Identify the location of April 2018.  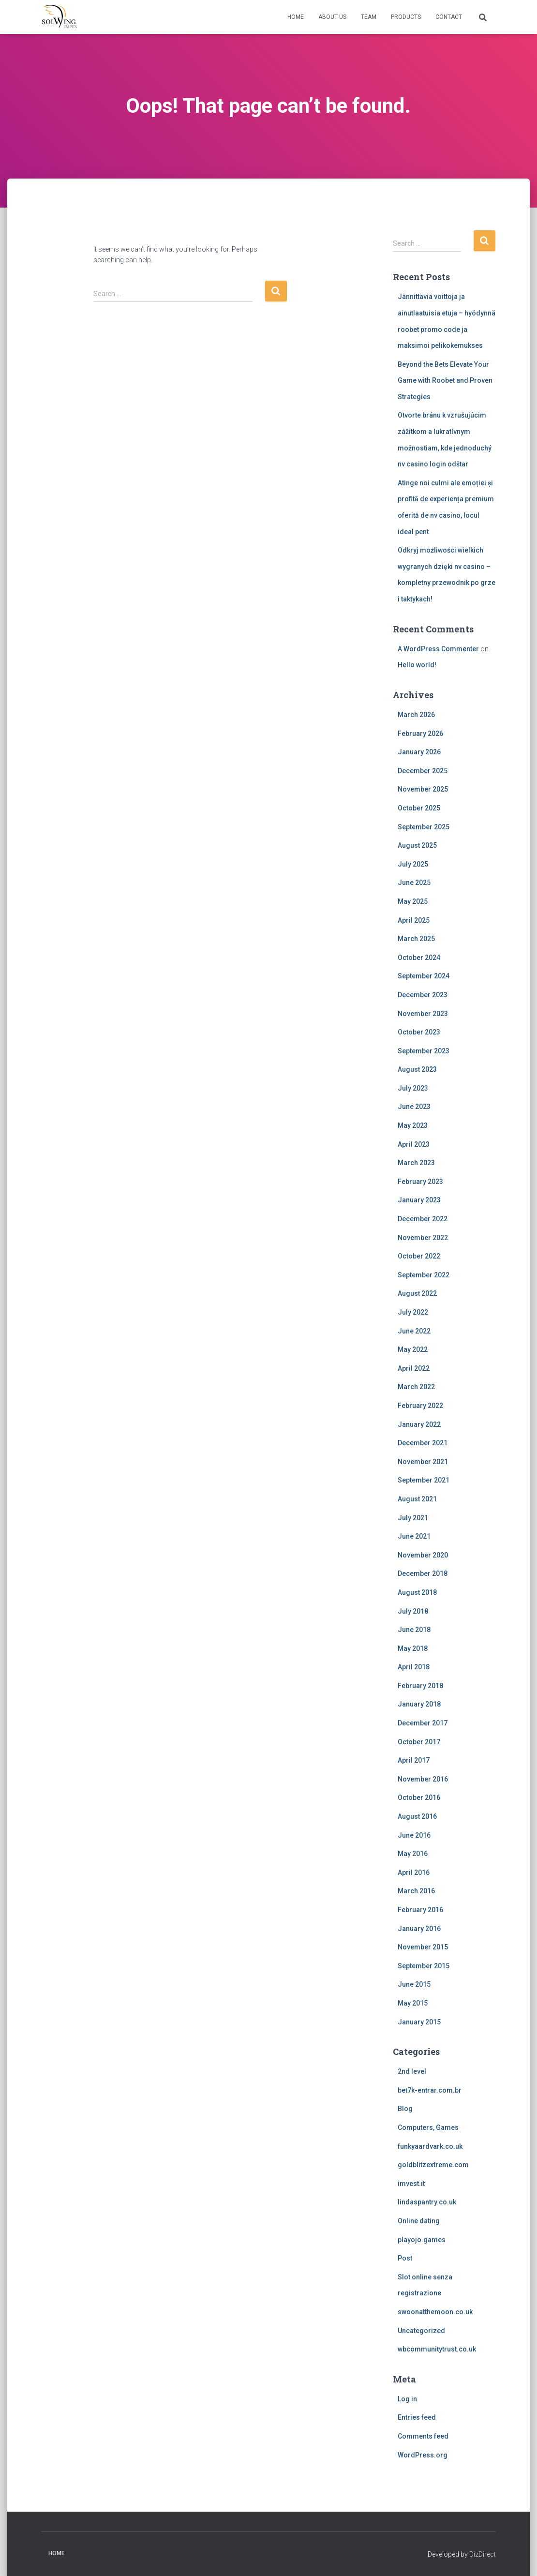
(414, 1667).